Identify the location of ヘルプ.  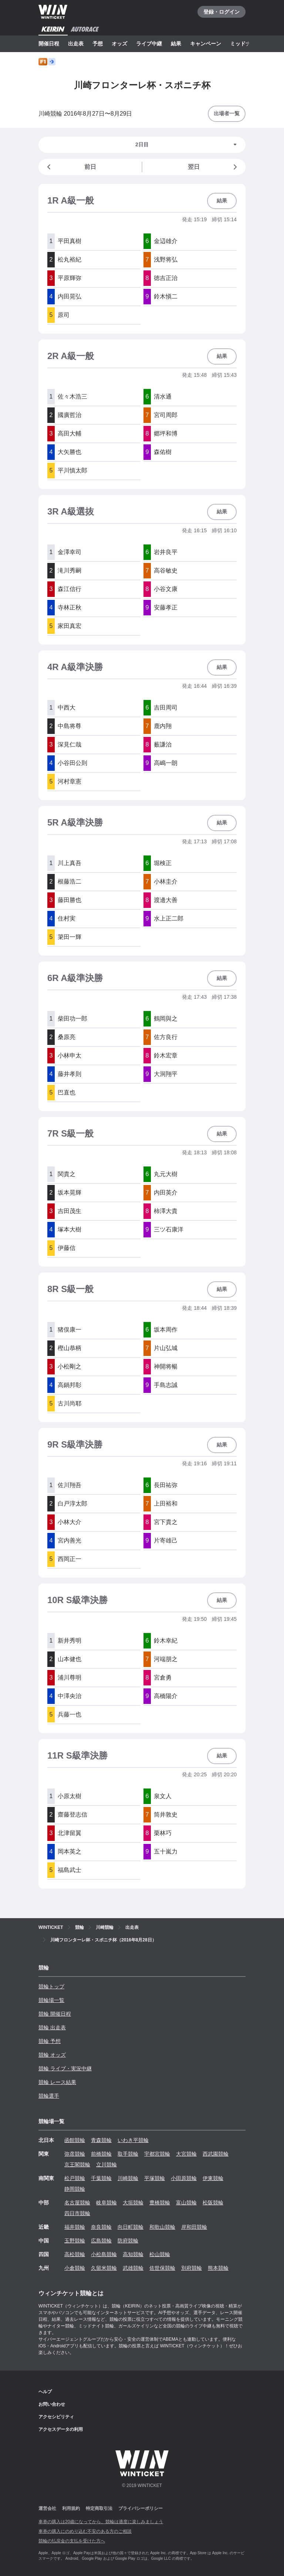
(45, 2391).